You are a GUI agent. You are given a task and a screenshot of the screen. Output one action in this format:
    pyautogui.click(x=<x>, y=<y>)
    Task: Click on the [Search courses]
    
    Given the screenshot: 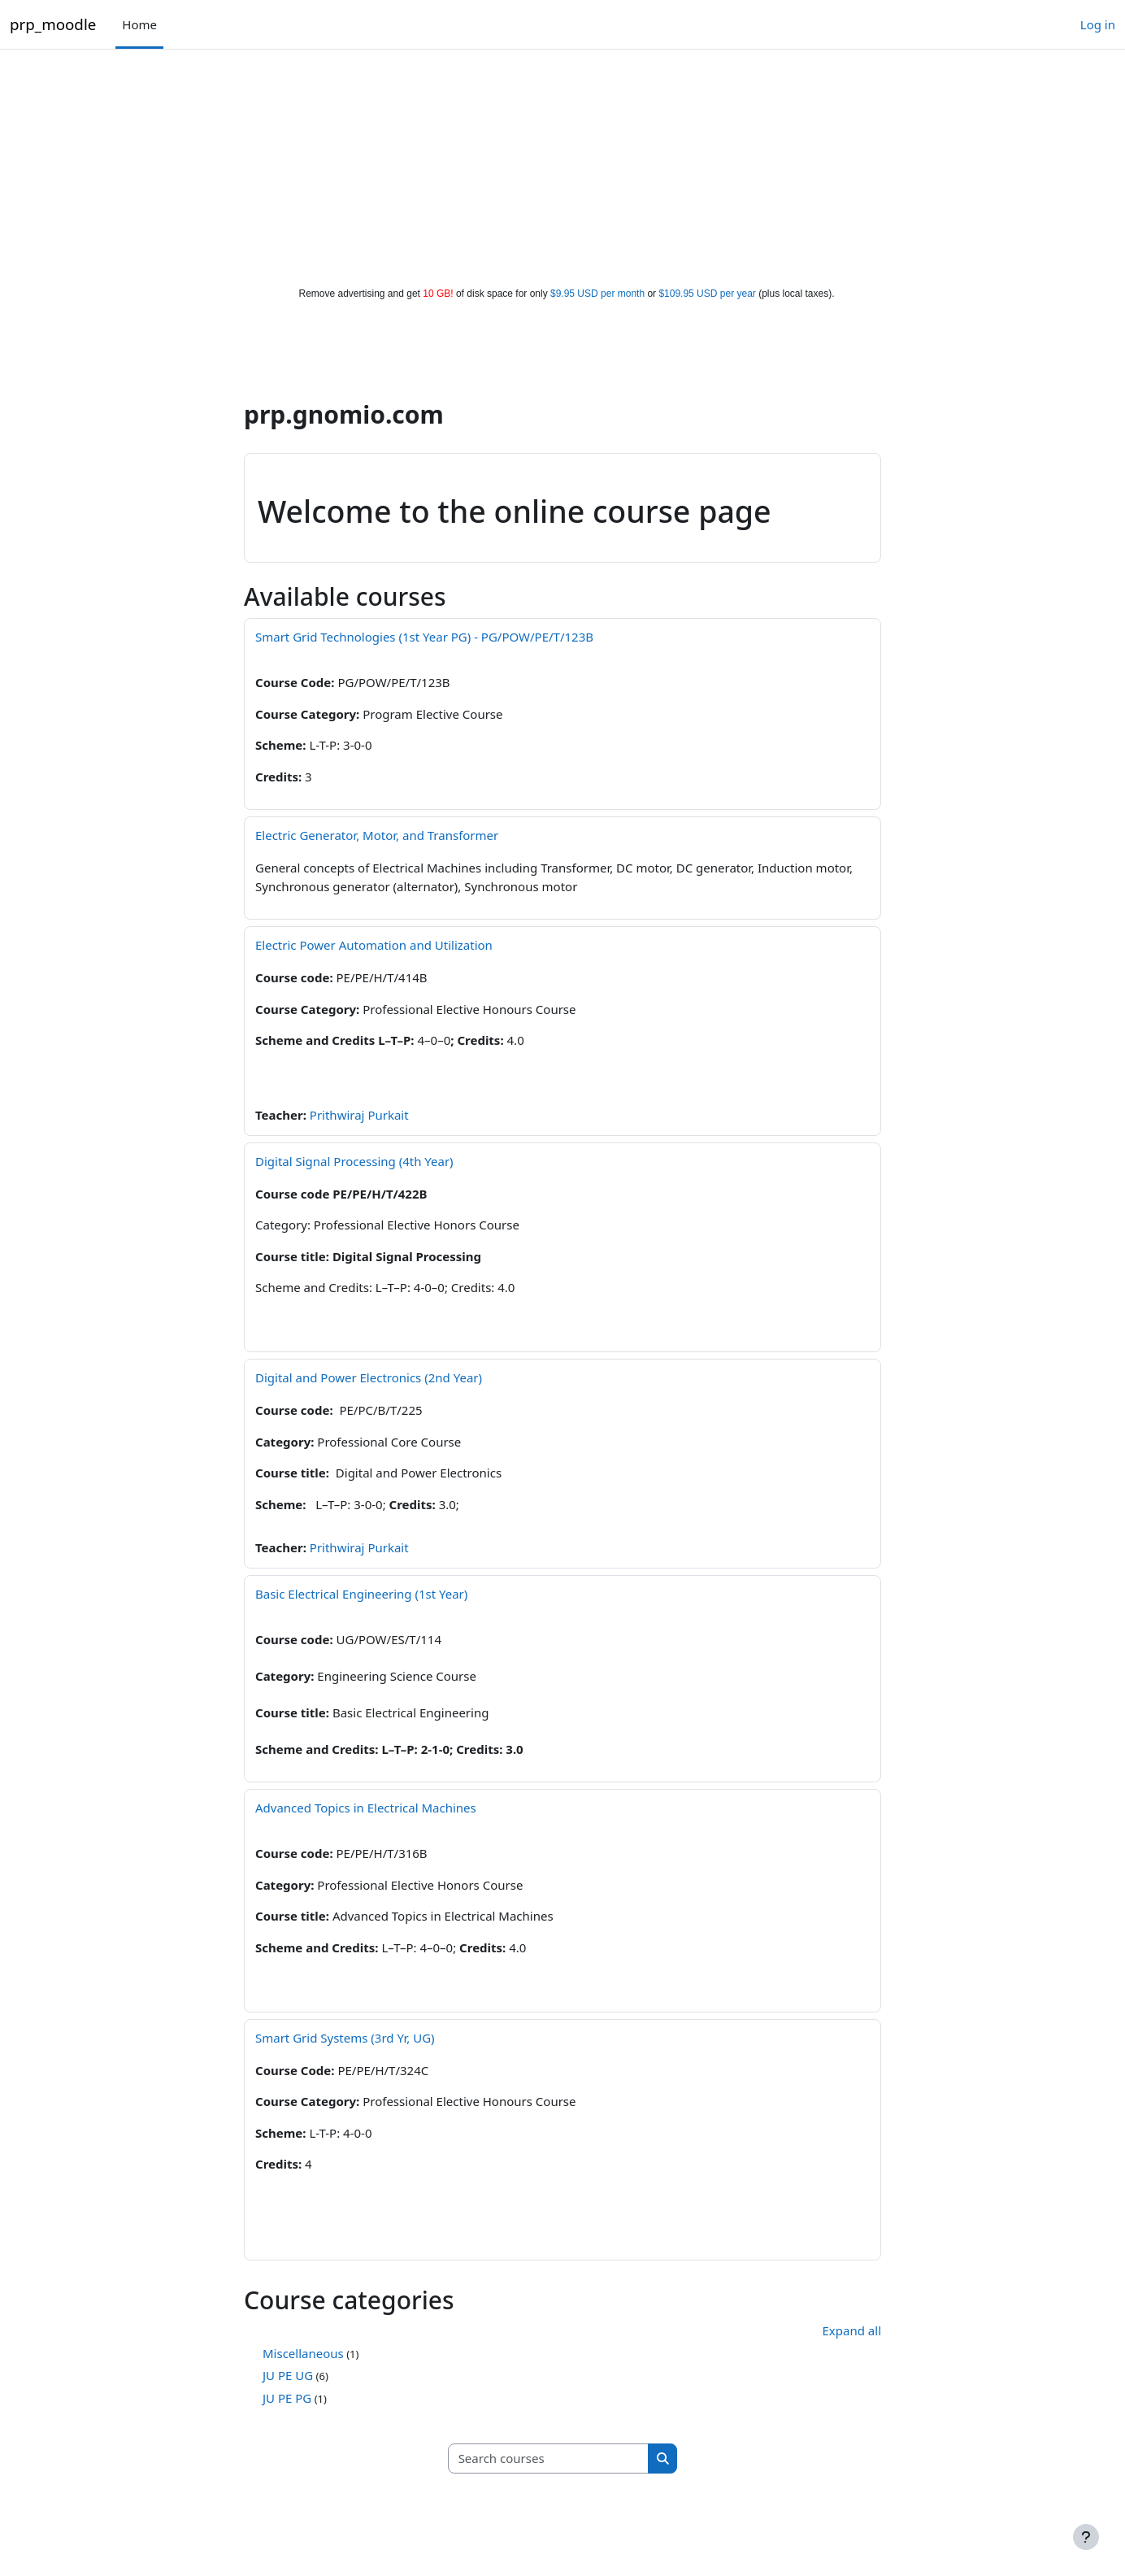 What is the action you would take?
    pyautogui.click(x=548, y=2458)
    